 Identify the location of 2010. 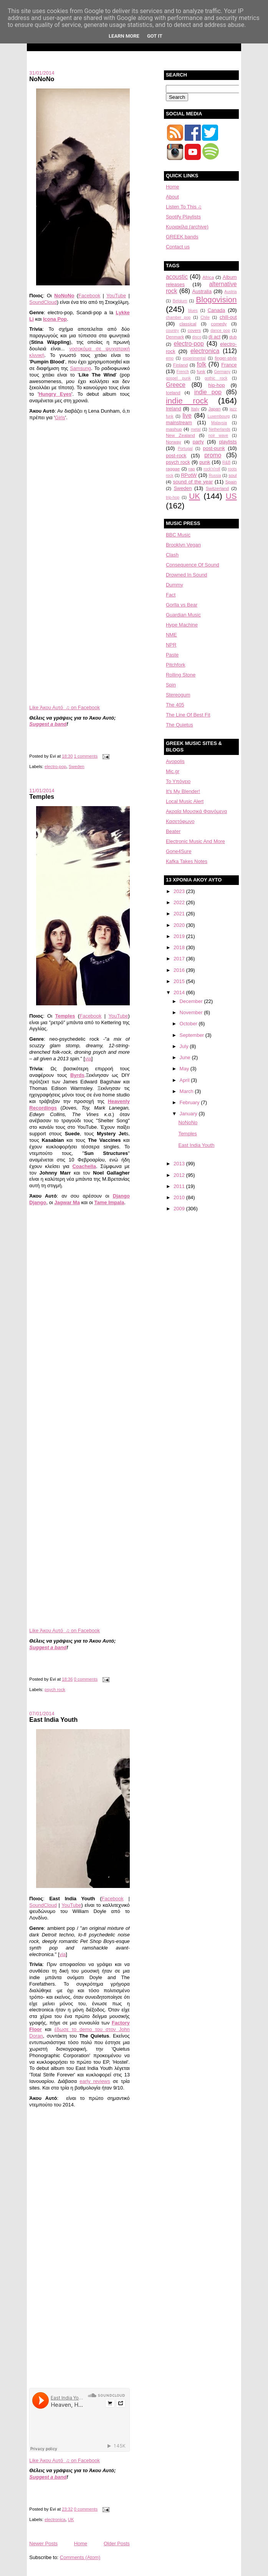
(180, 1197).